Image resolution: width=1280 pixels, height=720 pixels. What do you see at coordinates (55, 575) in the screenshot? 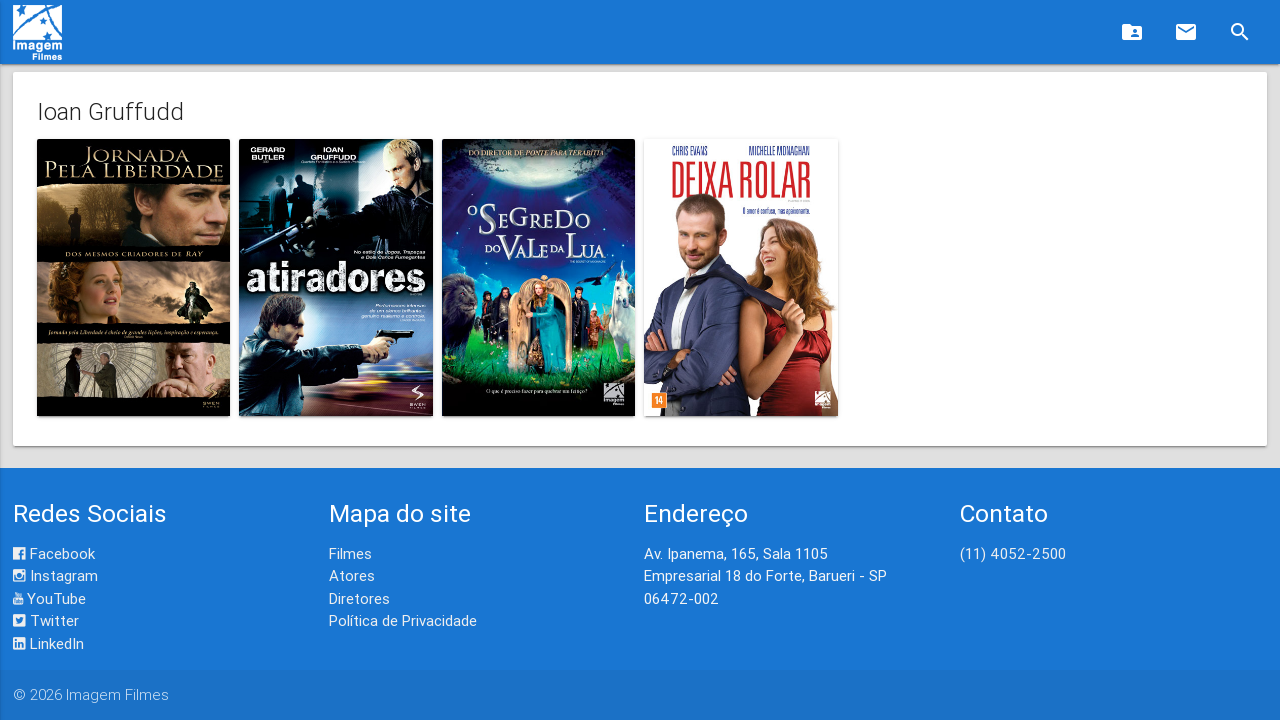
I see `Instagram` at bounding box center [55, 575].